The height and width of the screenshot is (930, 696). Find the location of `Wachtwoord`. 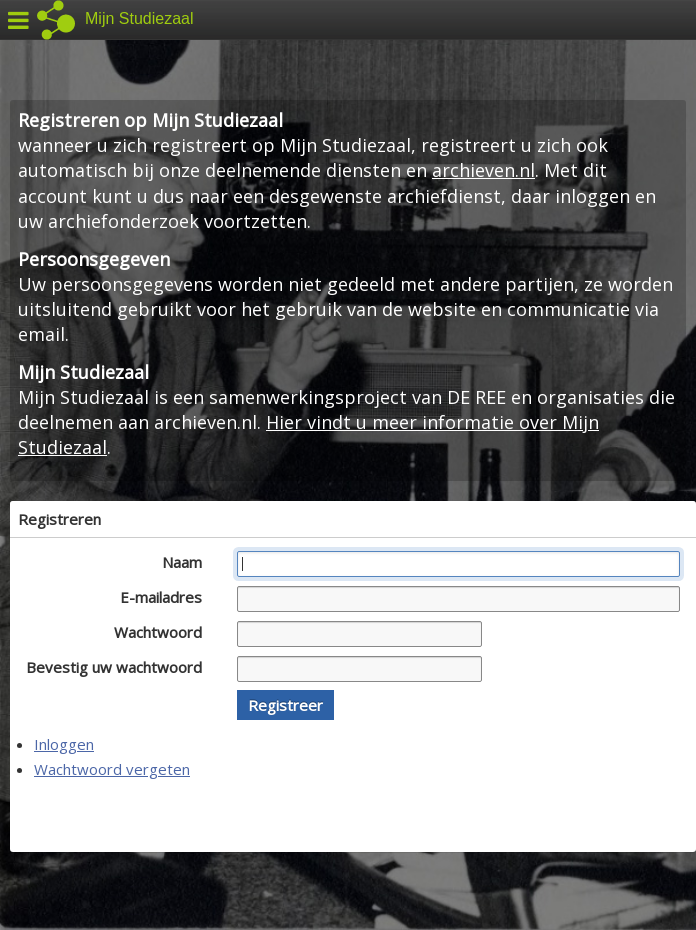

Wachtwoord is located at coordinates (163, 632).